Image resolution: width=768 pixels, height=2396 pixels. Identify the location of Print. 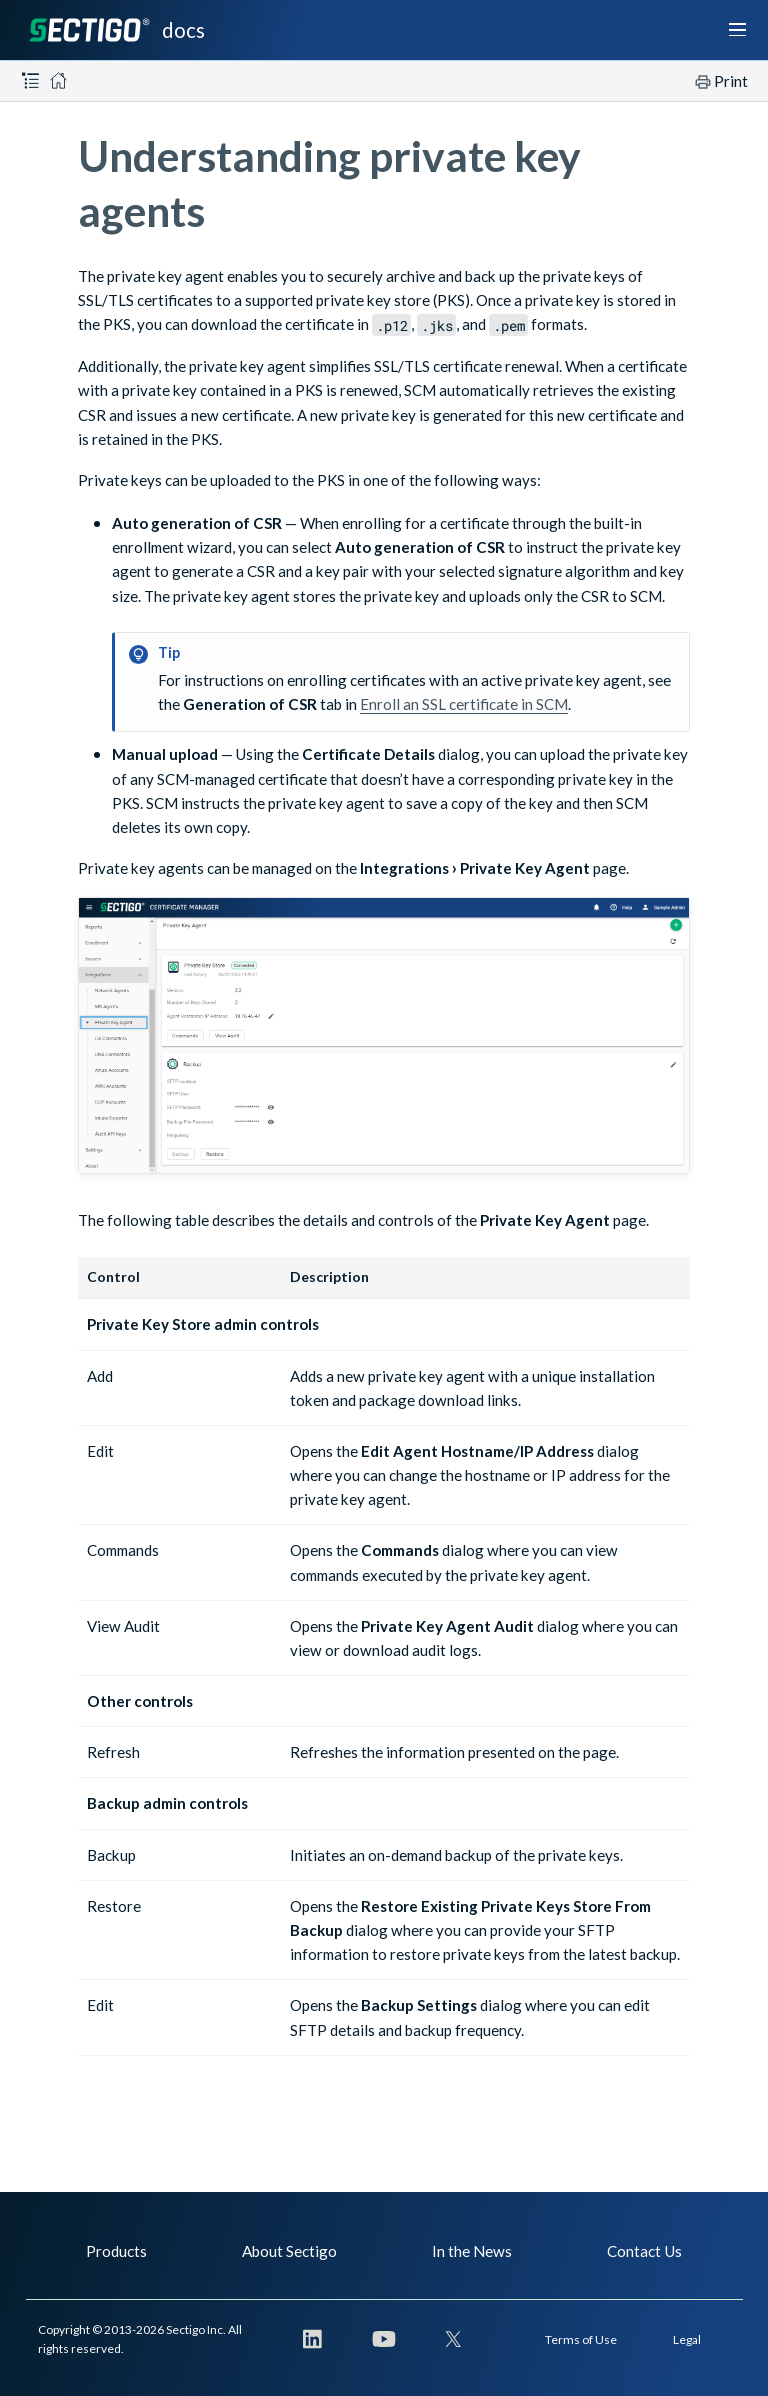
(731, 81).